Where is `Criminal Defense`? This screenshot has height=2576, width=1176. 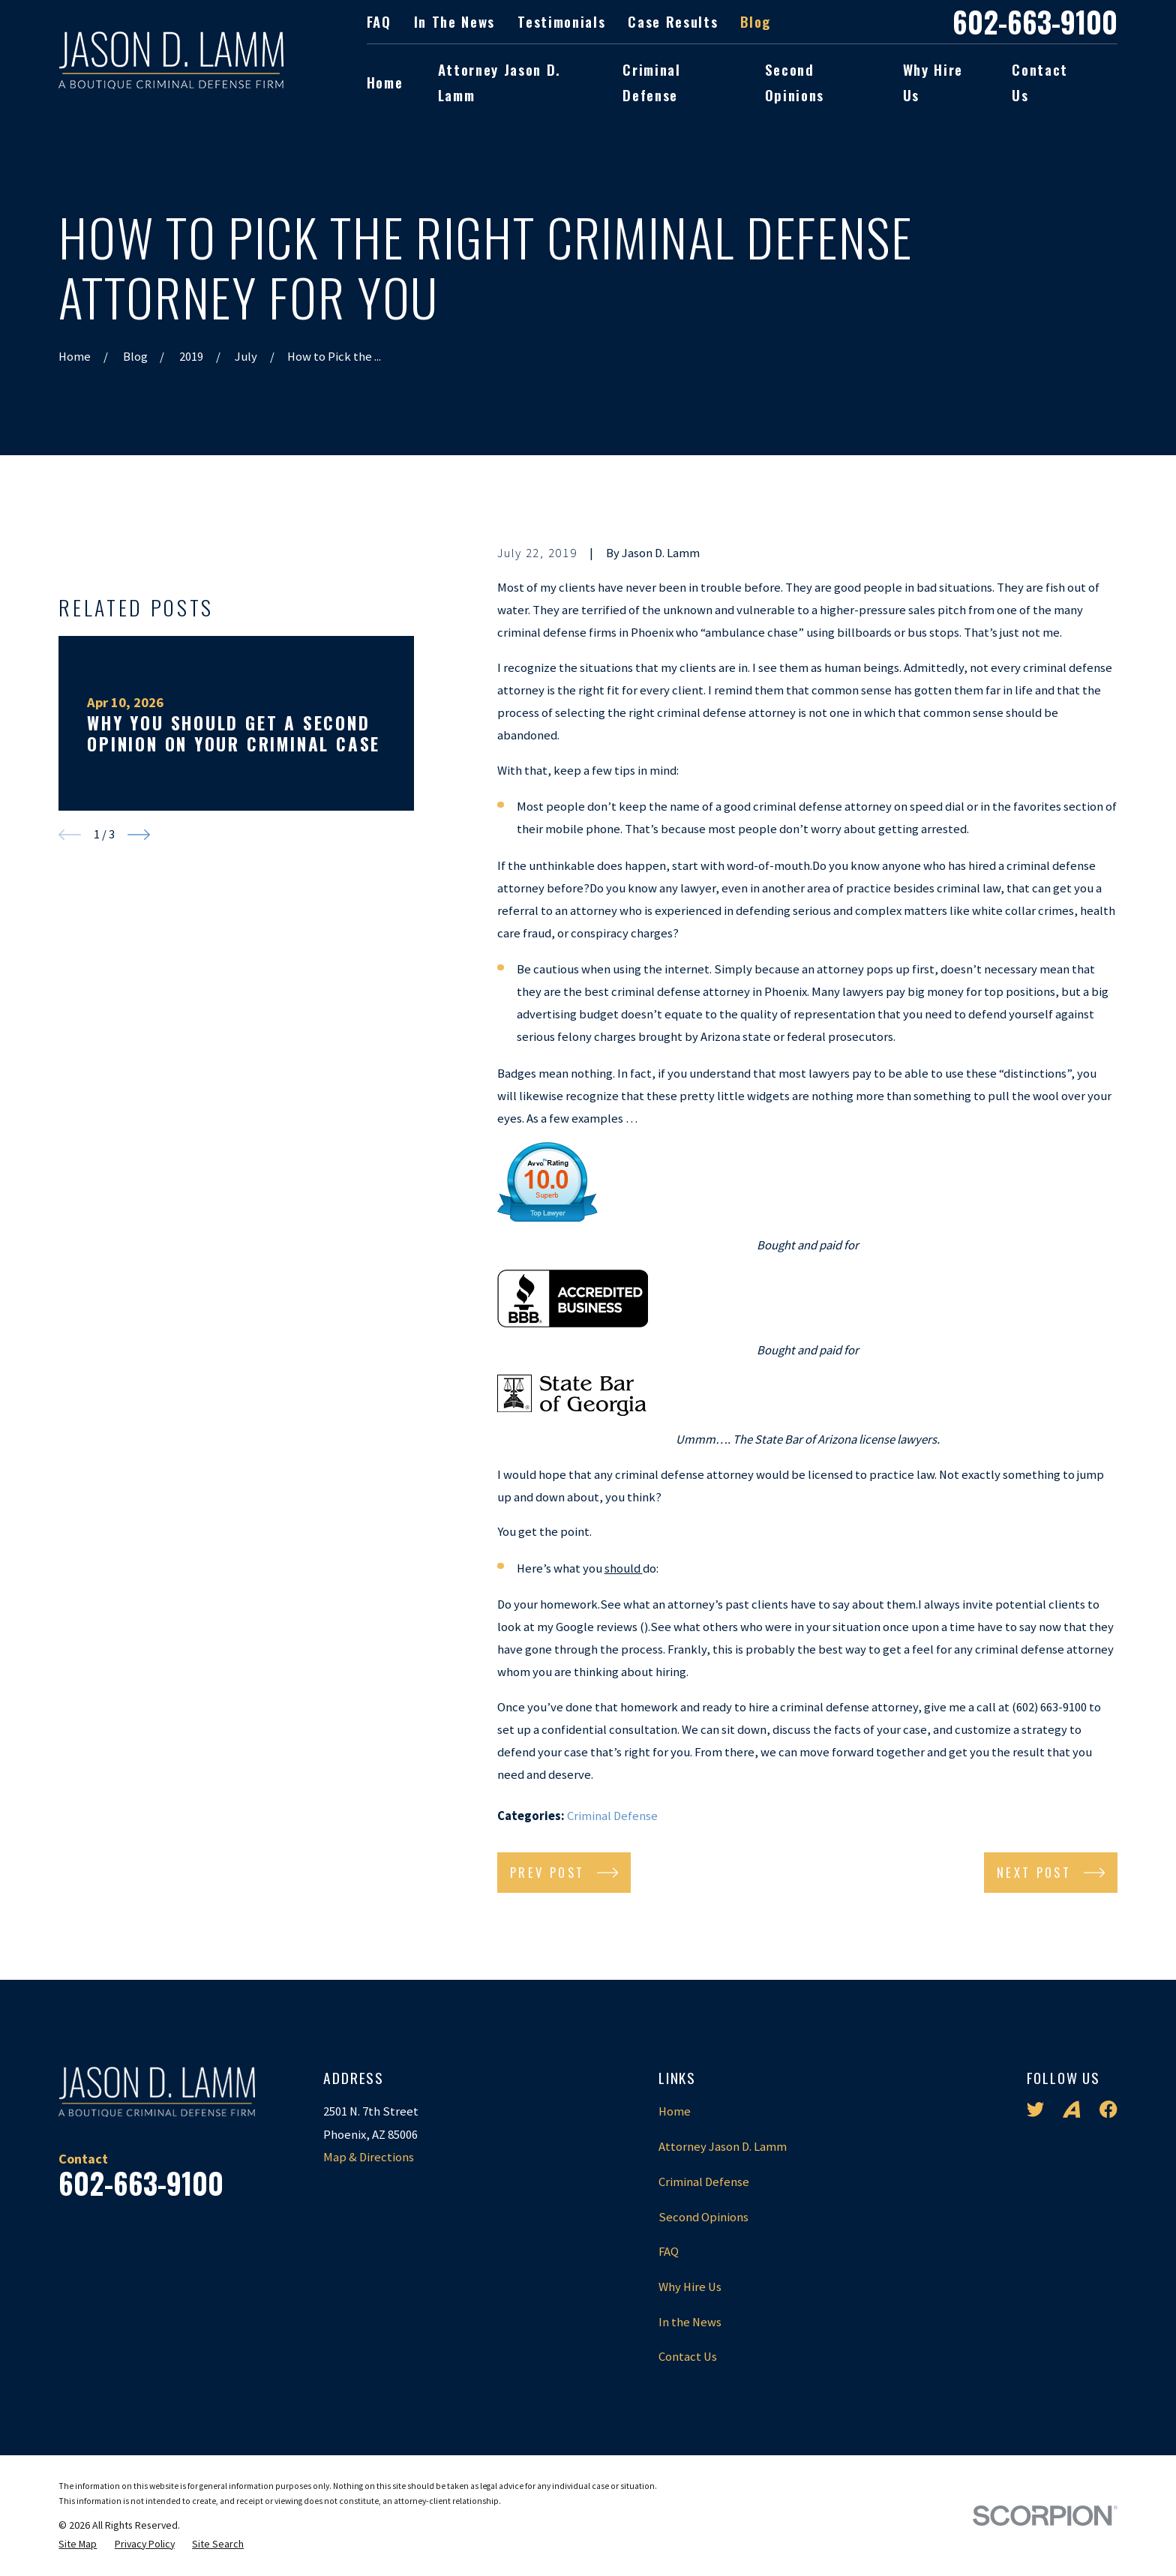
Criminal Defense is located at coordinates (612, 1816).